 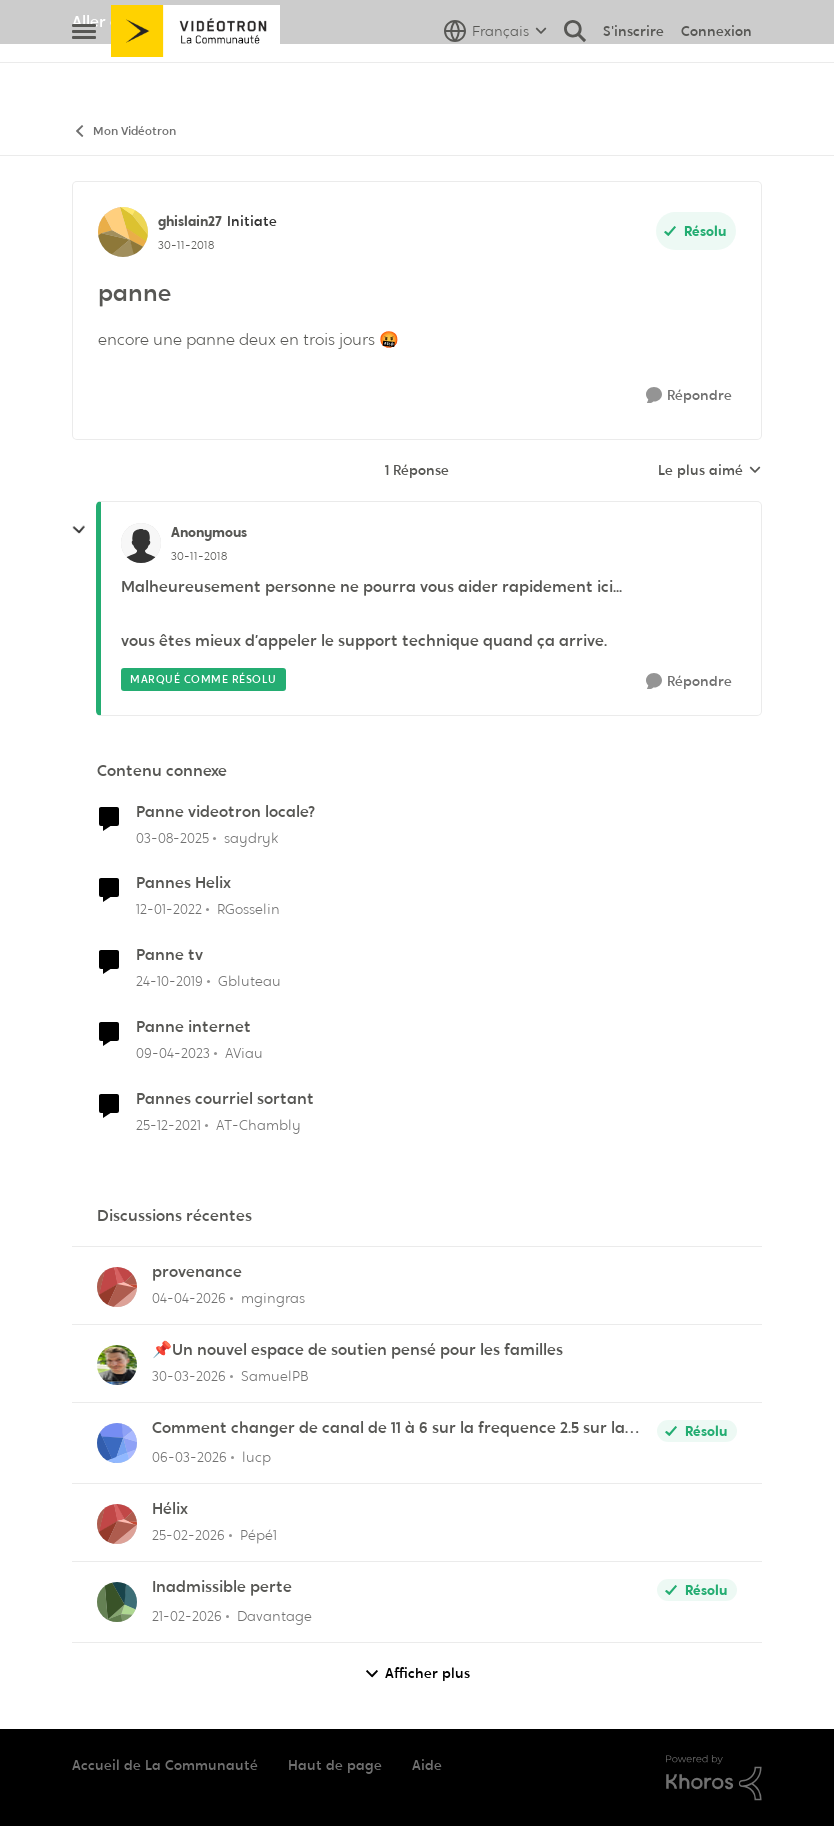 What do you see at coordinates (248, 909) in the screenshot?
I see `RGosselin [Voir le profil : RGosselin, Rang: Officer]` at bounding box center [248, 909].